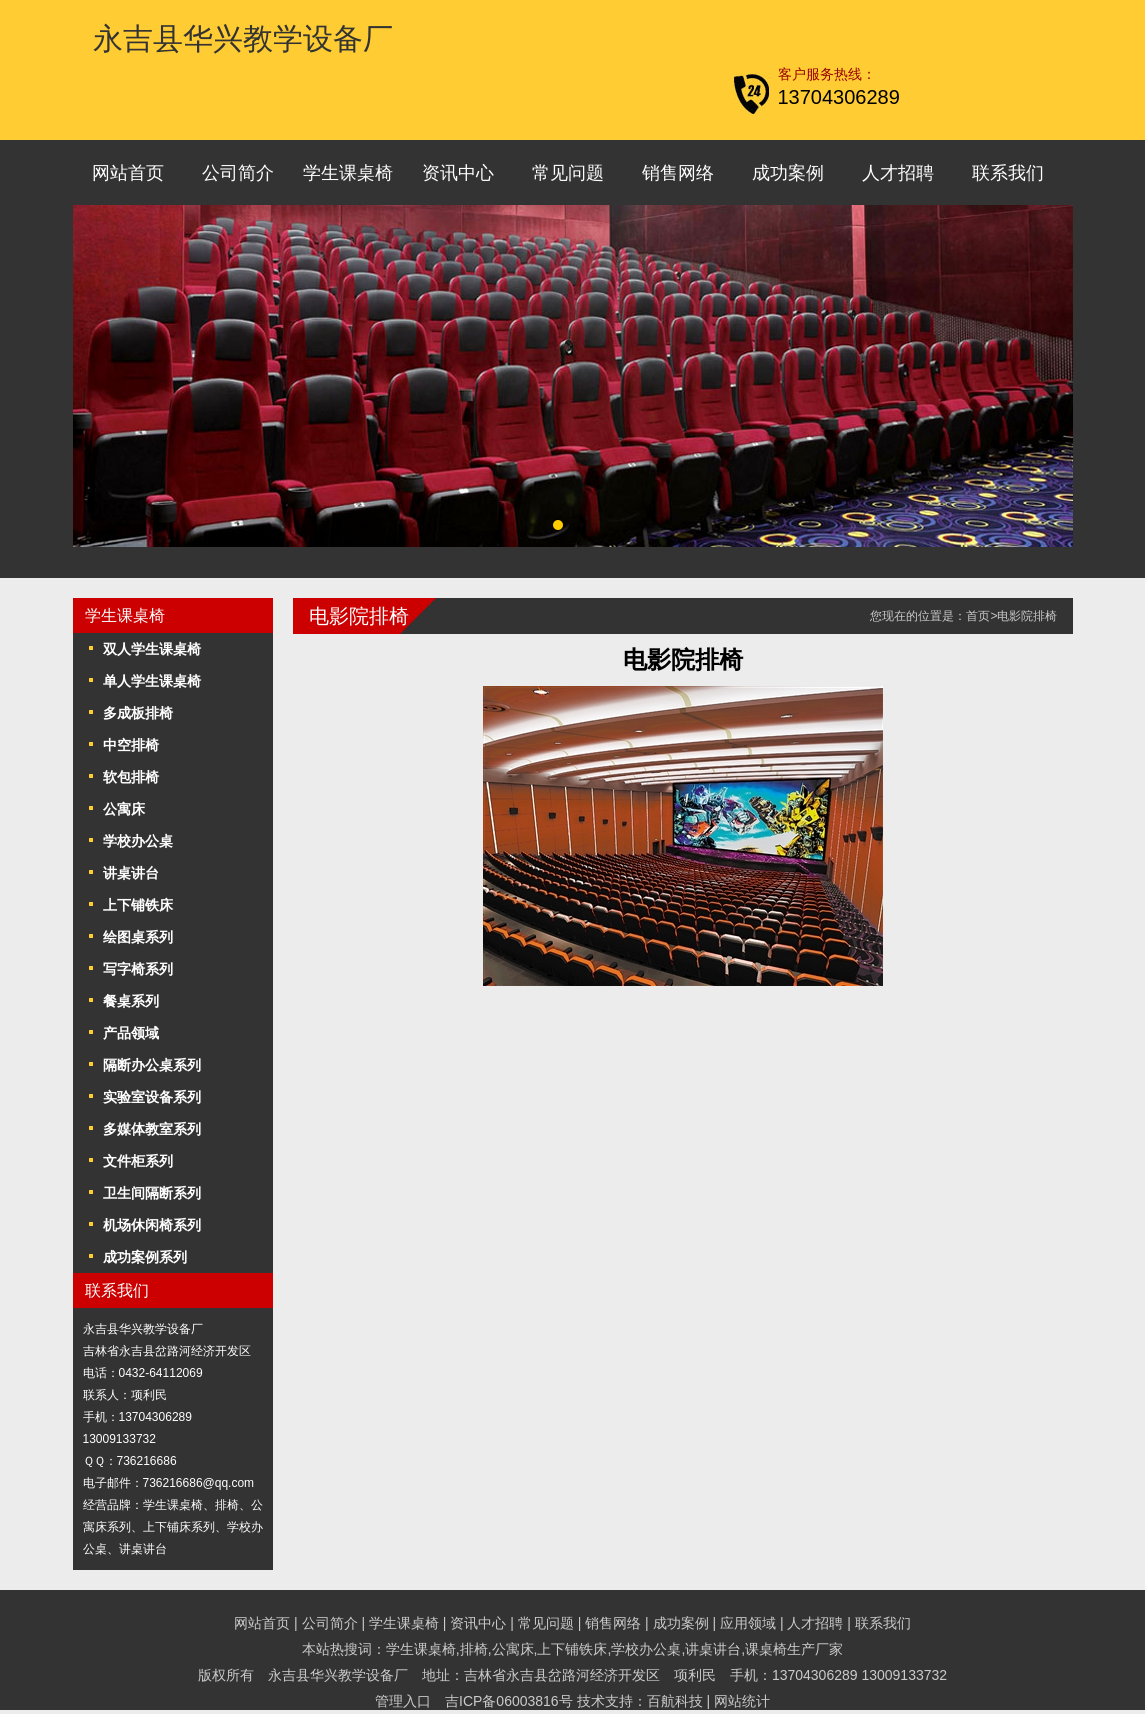  Describe the element at coordinates (124, 809) in the screenshot. I see `公寓床` at that location.